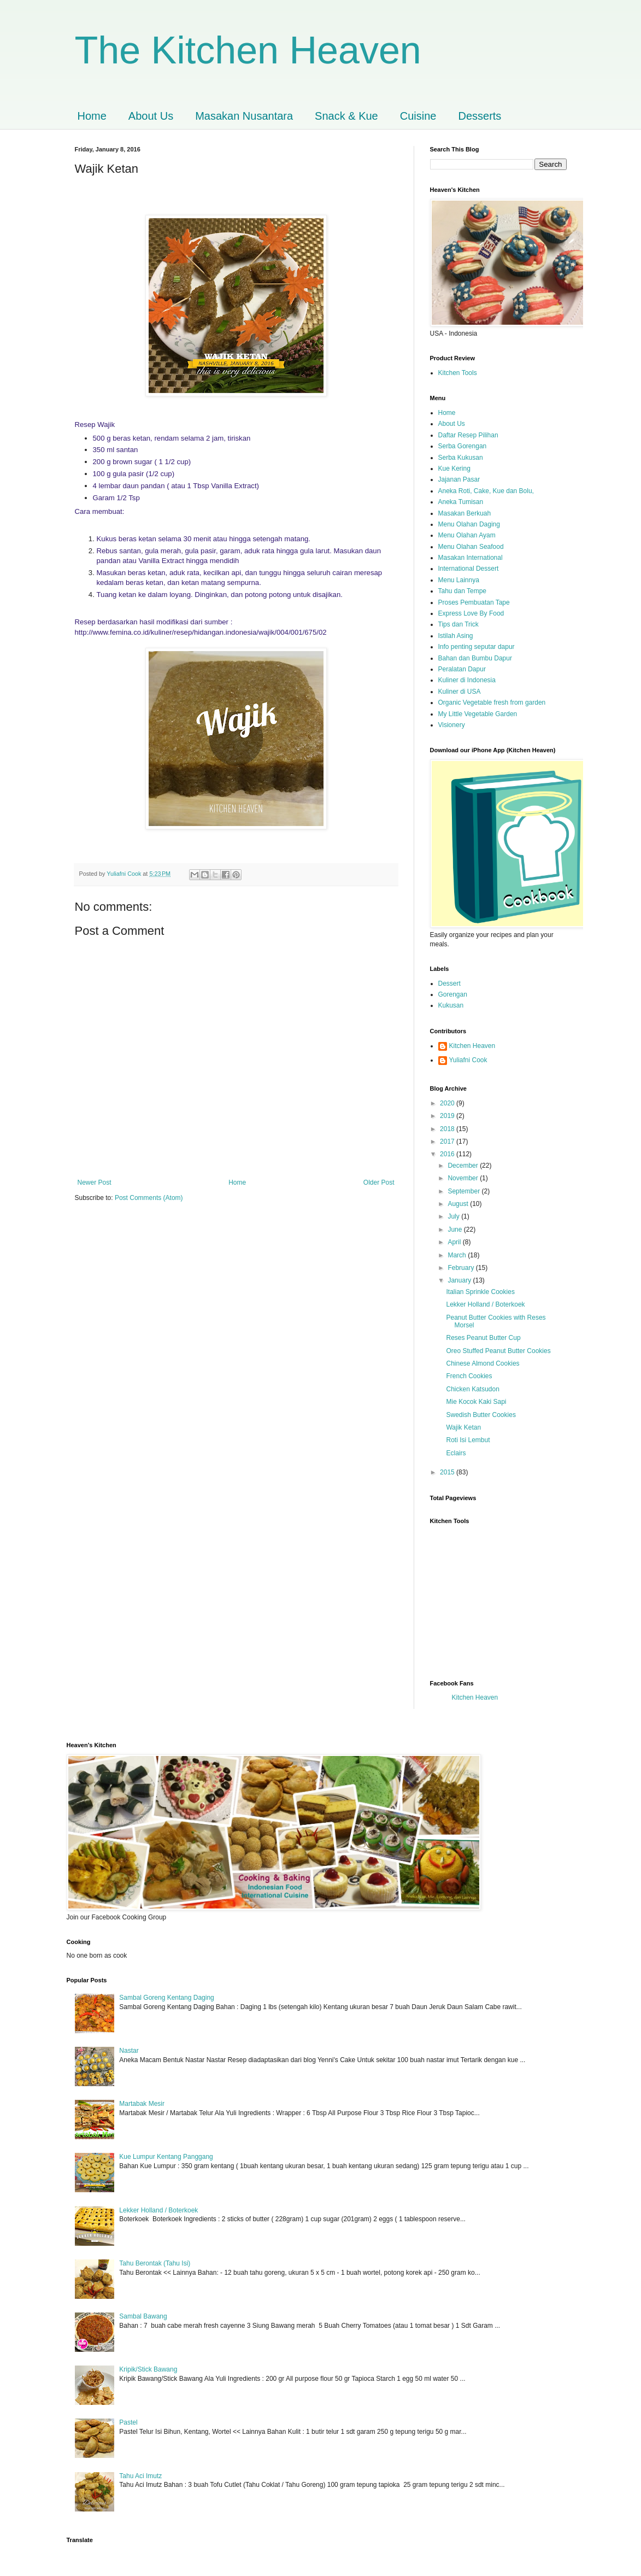 The width and height of the screenshot is (641, 2576). What do you see at coordinates (475, 658) in the screenshot?
I see `Bahan dan Bumbu Dapur` at bounding box center [475, 658].